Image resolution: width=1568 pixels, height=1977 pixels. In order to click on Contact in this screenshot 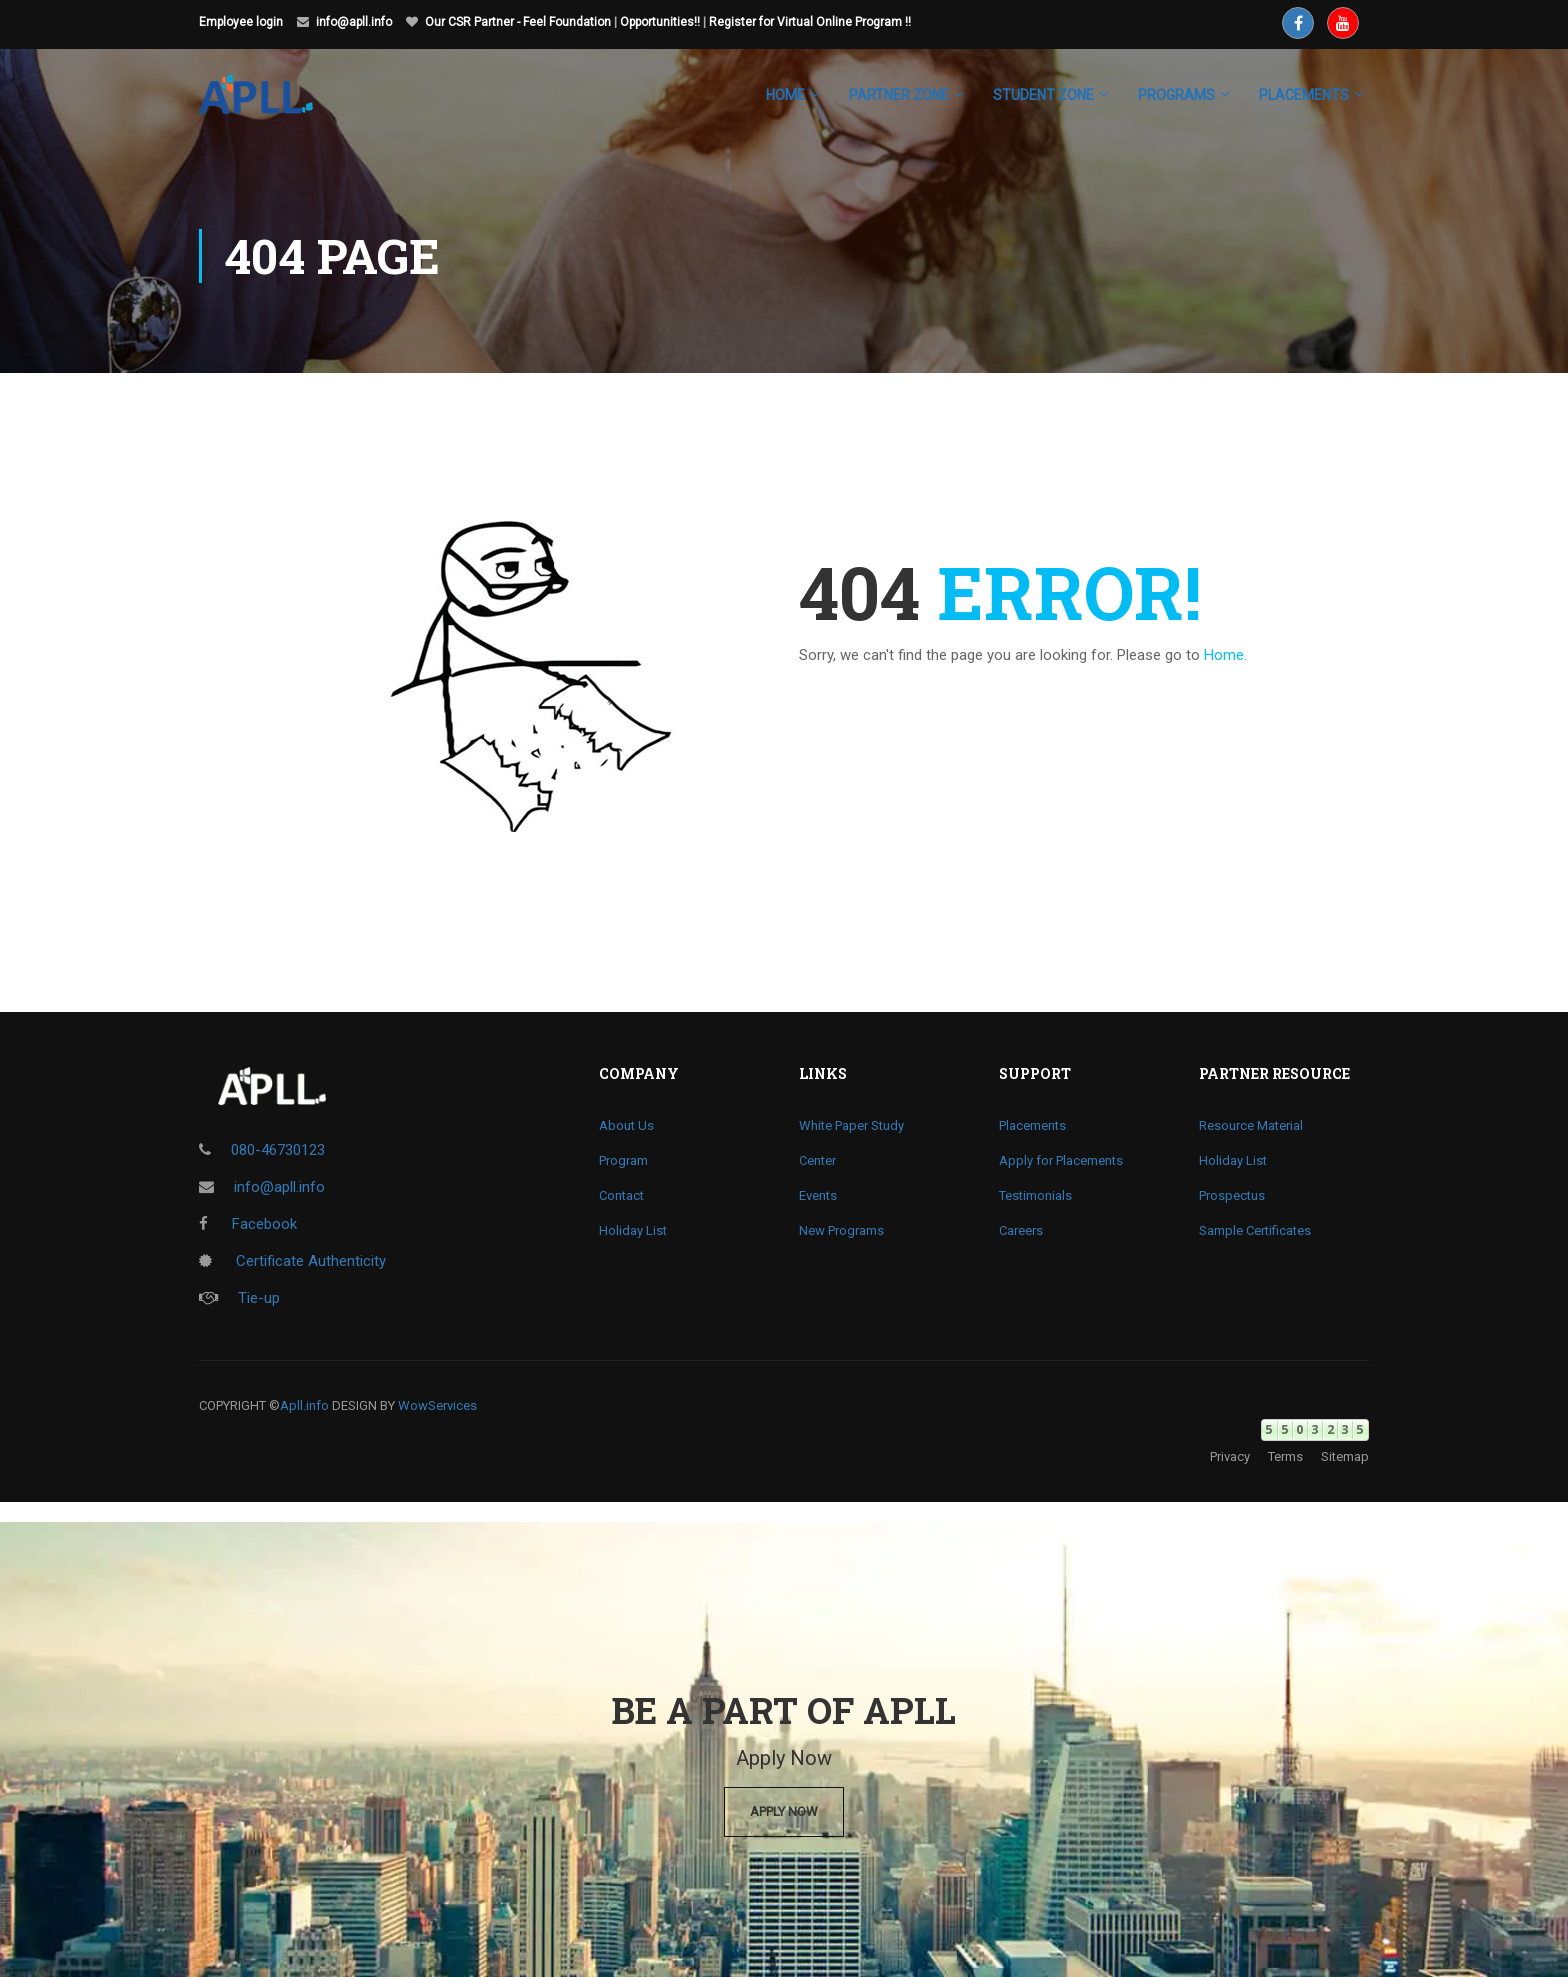, I will do `click(621, 1195)`.